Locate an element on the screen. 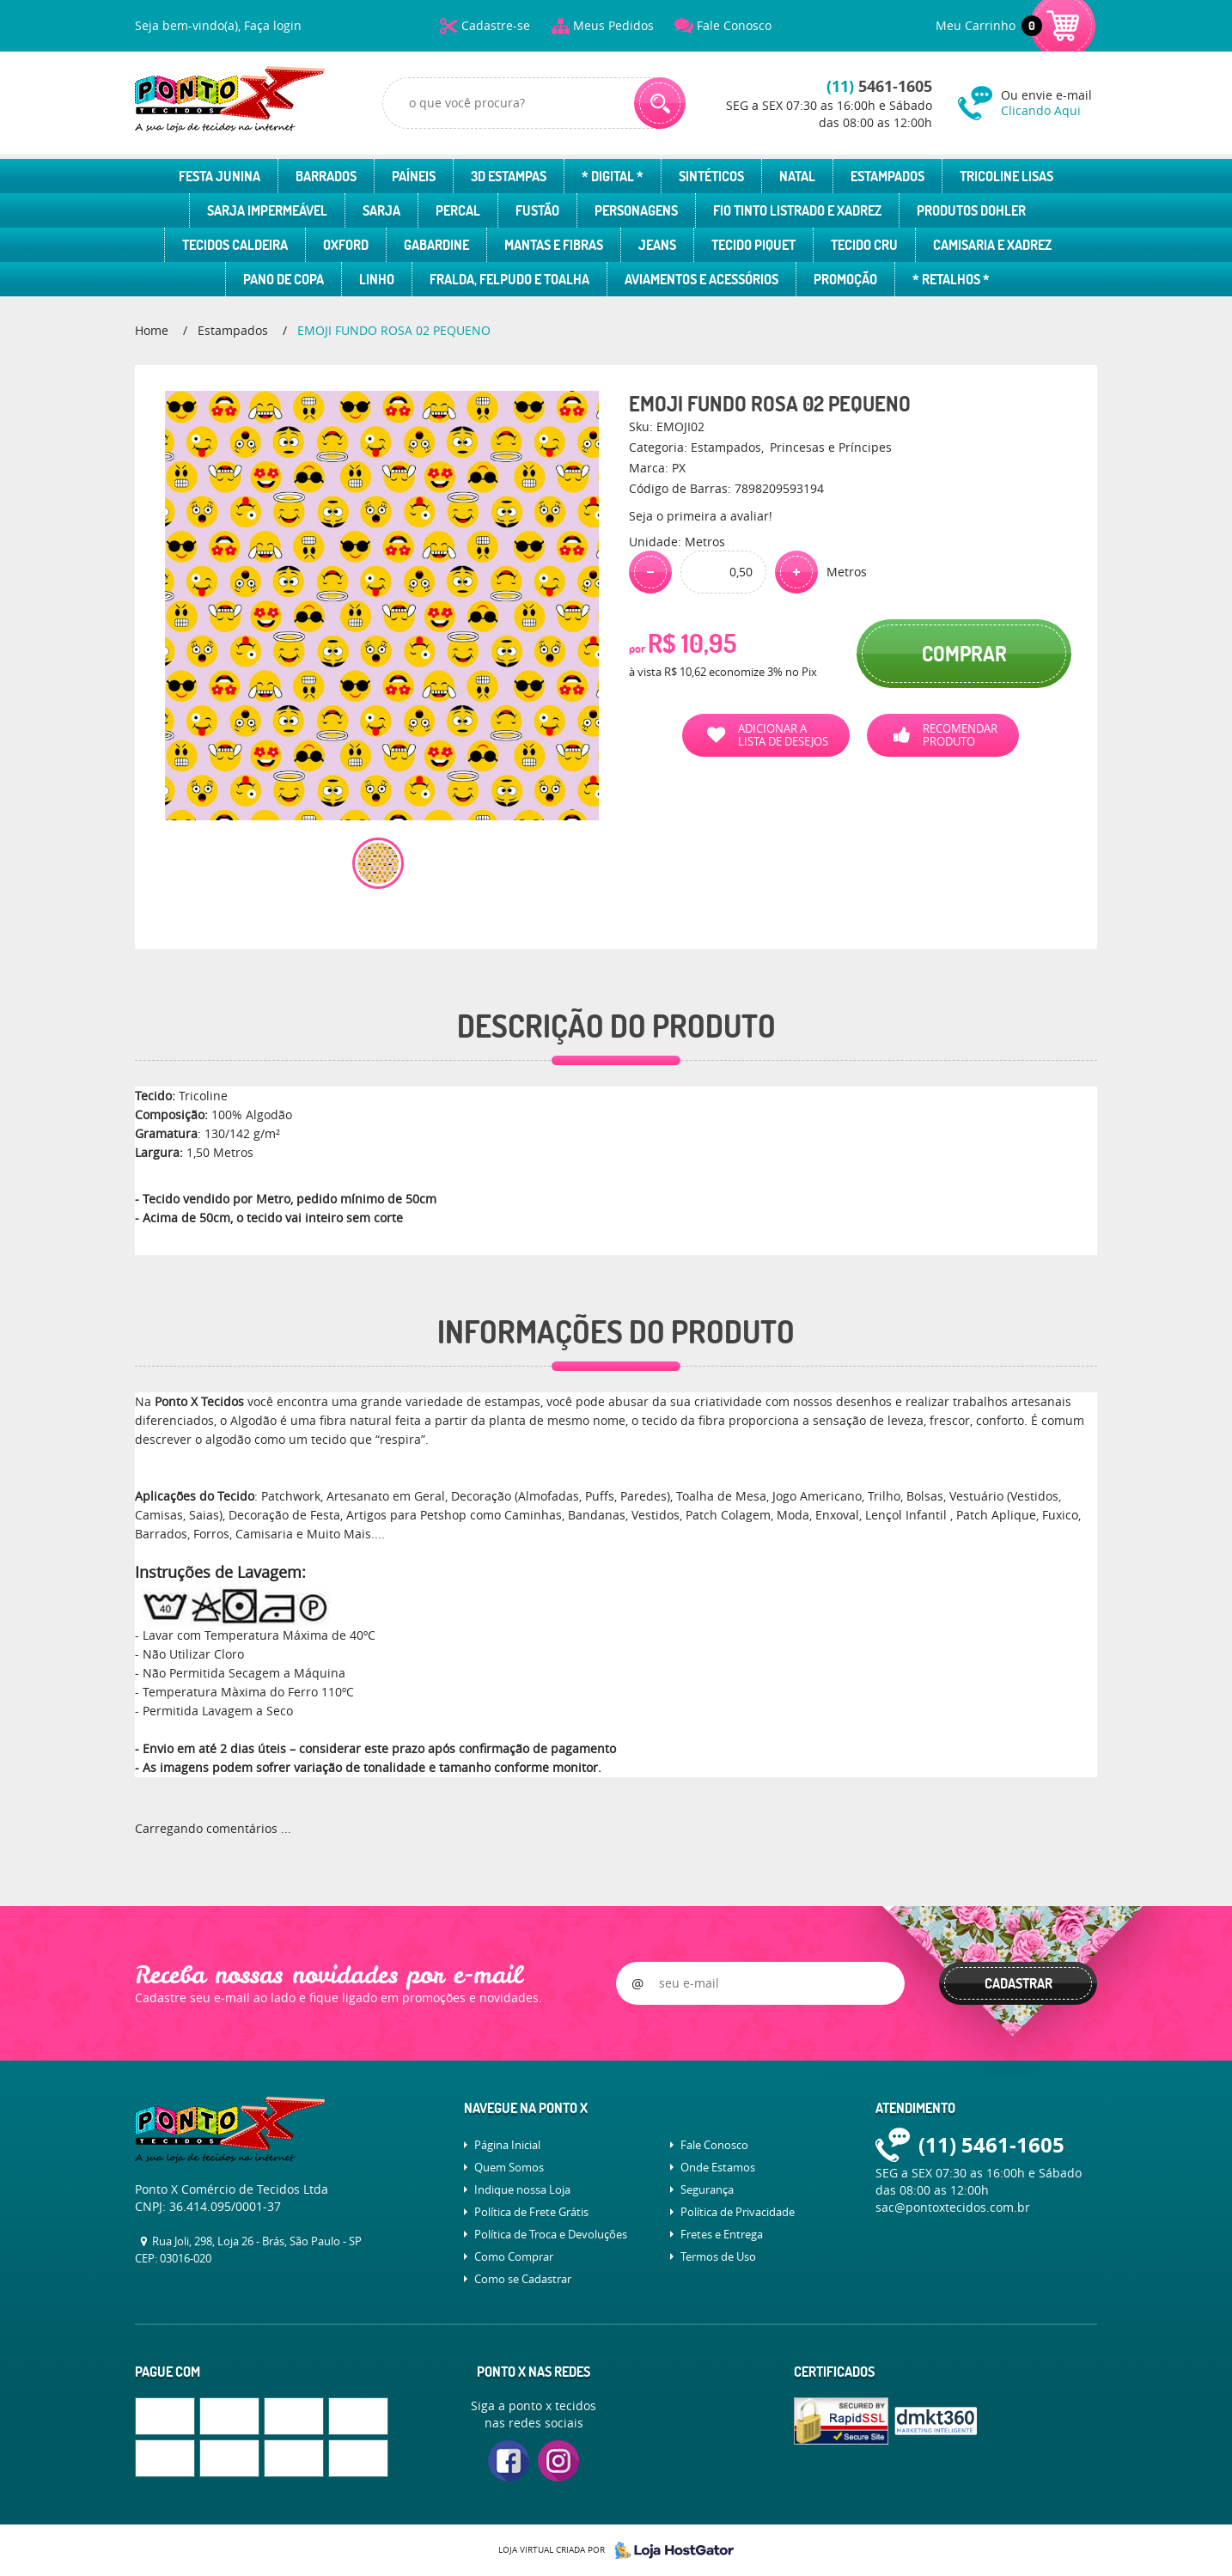  sac@pontoxtecidos.com.br is located at coordinates (952, 2207).